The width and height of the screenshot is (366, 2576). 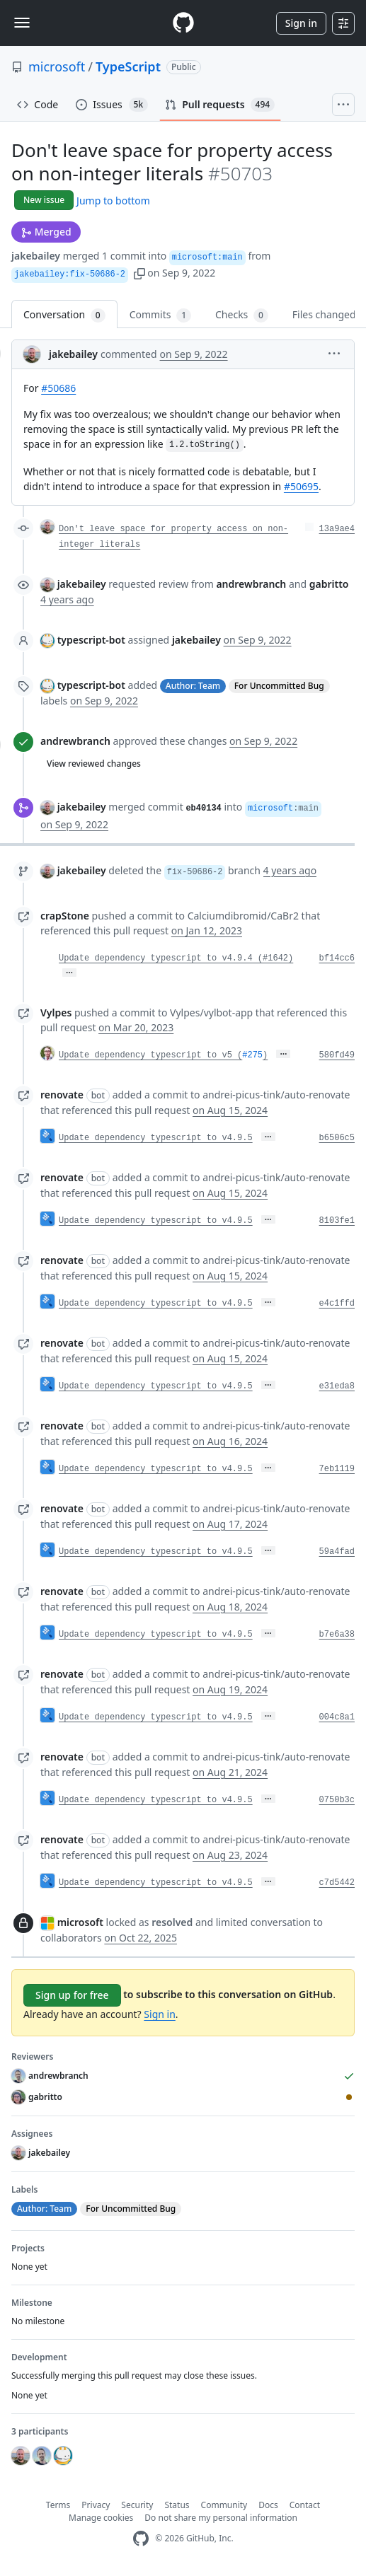 I want to click on Checks, so click(x=241, y=315).